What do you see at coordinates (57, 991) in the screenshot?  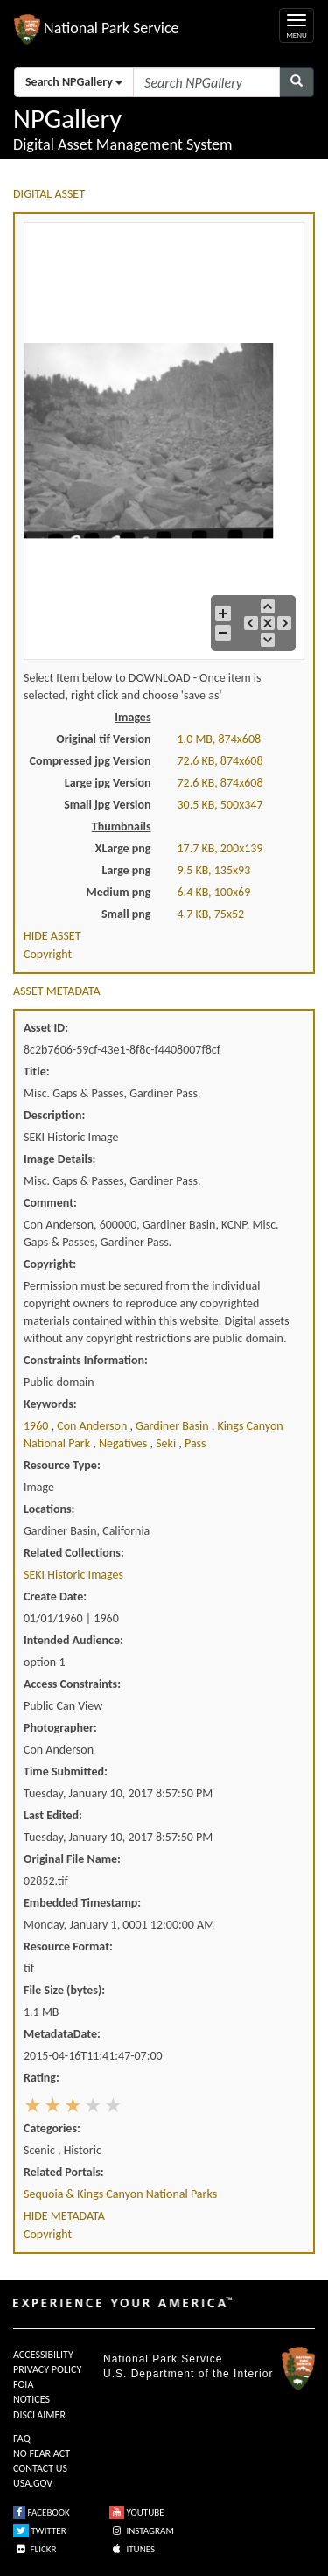 I see `ASSET METADATA` at bounding box center [57, 991].